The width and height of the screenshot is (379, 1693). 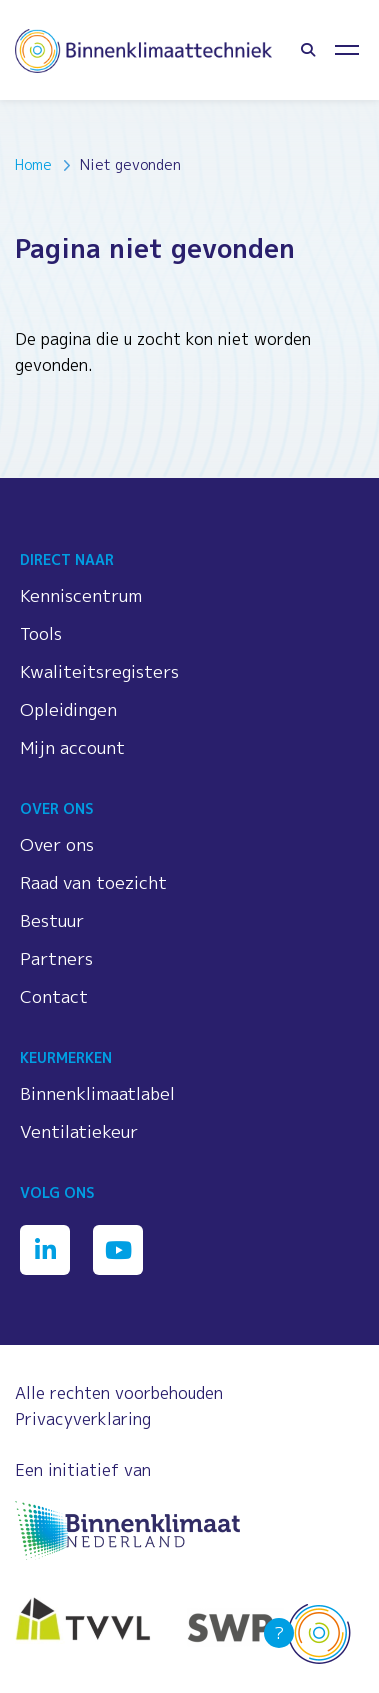 What do you see at coordinates (97, 1093) in the screenshot?
I see `Binnenklimaatlabel` at bounding box center [97, 1093].